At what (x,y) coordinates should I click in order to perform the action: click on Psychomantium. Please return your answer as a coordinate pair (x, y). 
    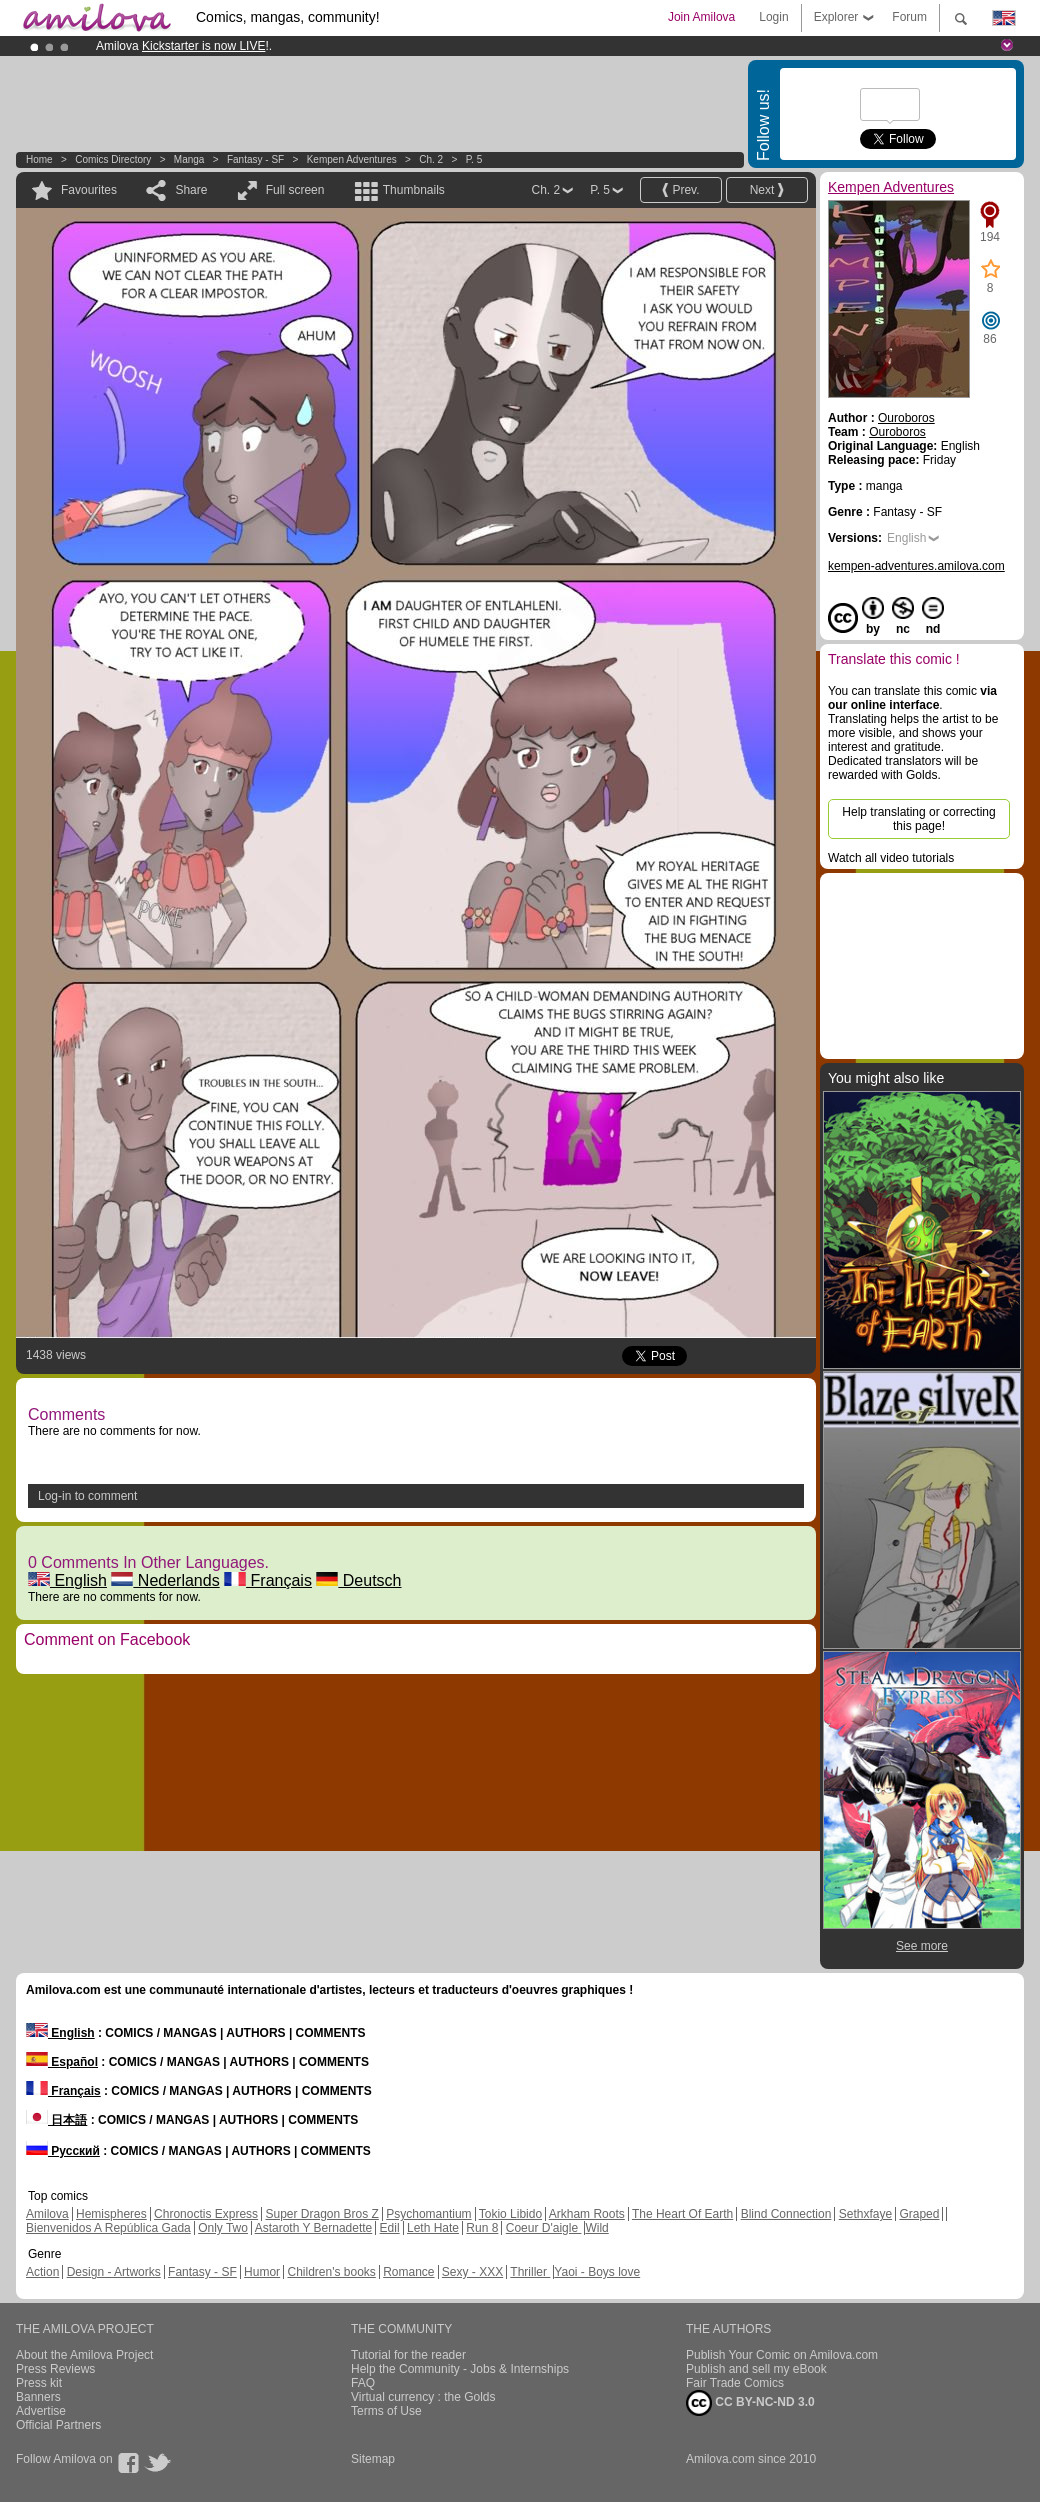
    Looking at the image, I should click on (428, 2214).